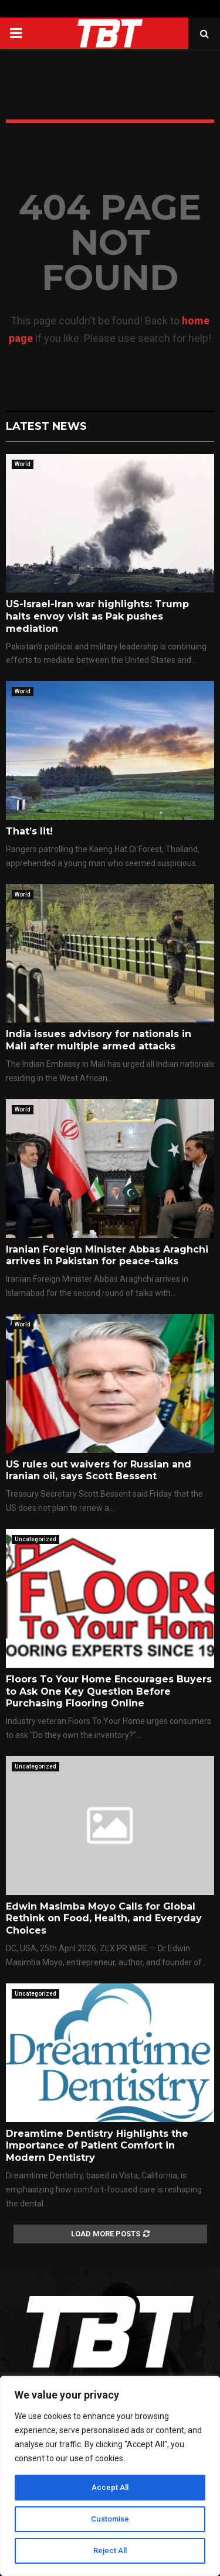 This screenshot has width=220, height=2576. What do you see at coordinates (46, 426) in the screenshot?
I see `Latest News` at bounding box center [46, 426].